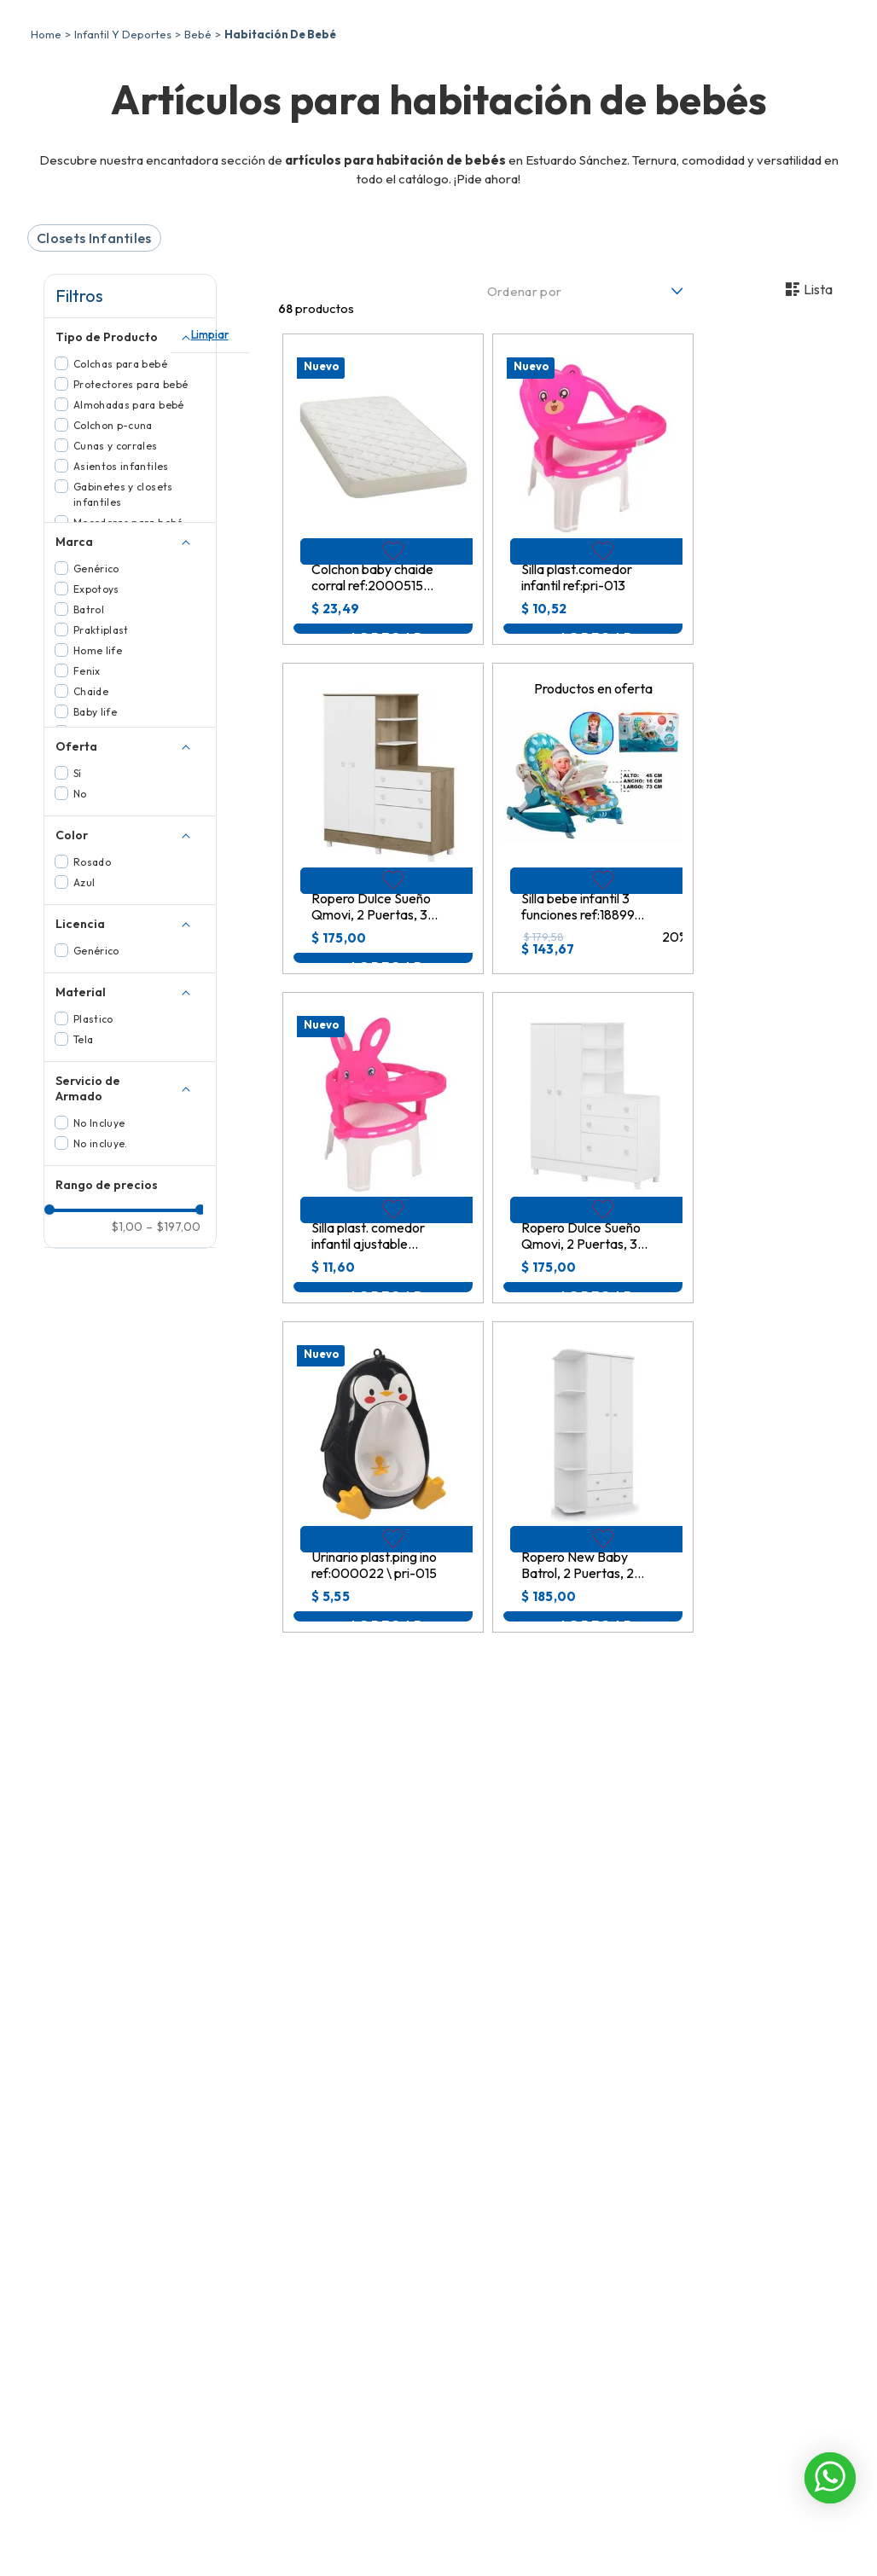 Image resolution: width=877 pixels, height=2576 pixels. What do you see at coordinates (198, 157) in the screenshot?
I see `Bebé` at bounding box center [198, 157].